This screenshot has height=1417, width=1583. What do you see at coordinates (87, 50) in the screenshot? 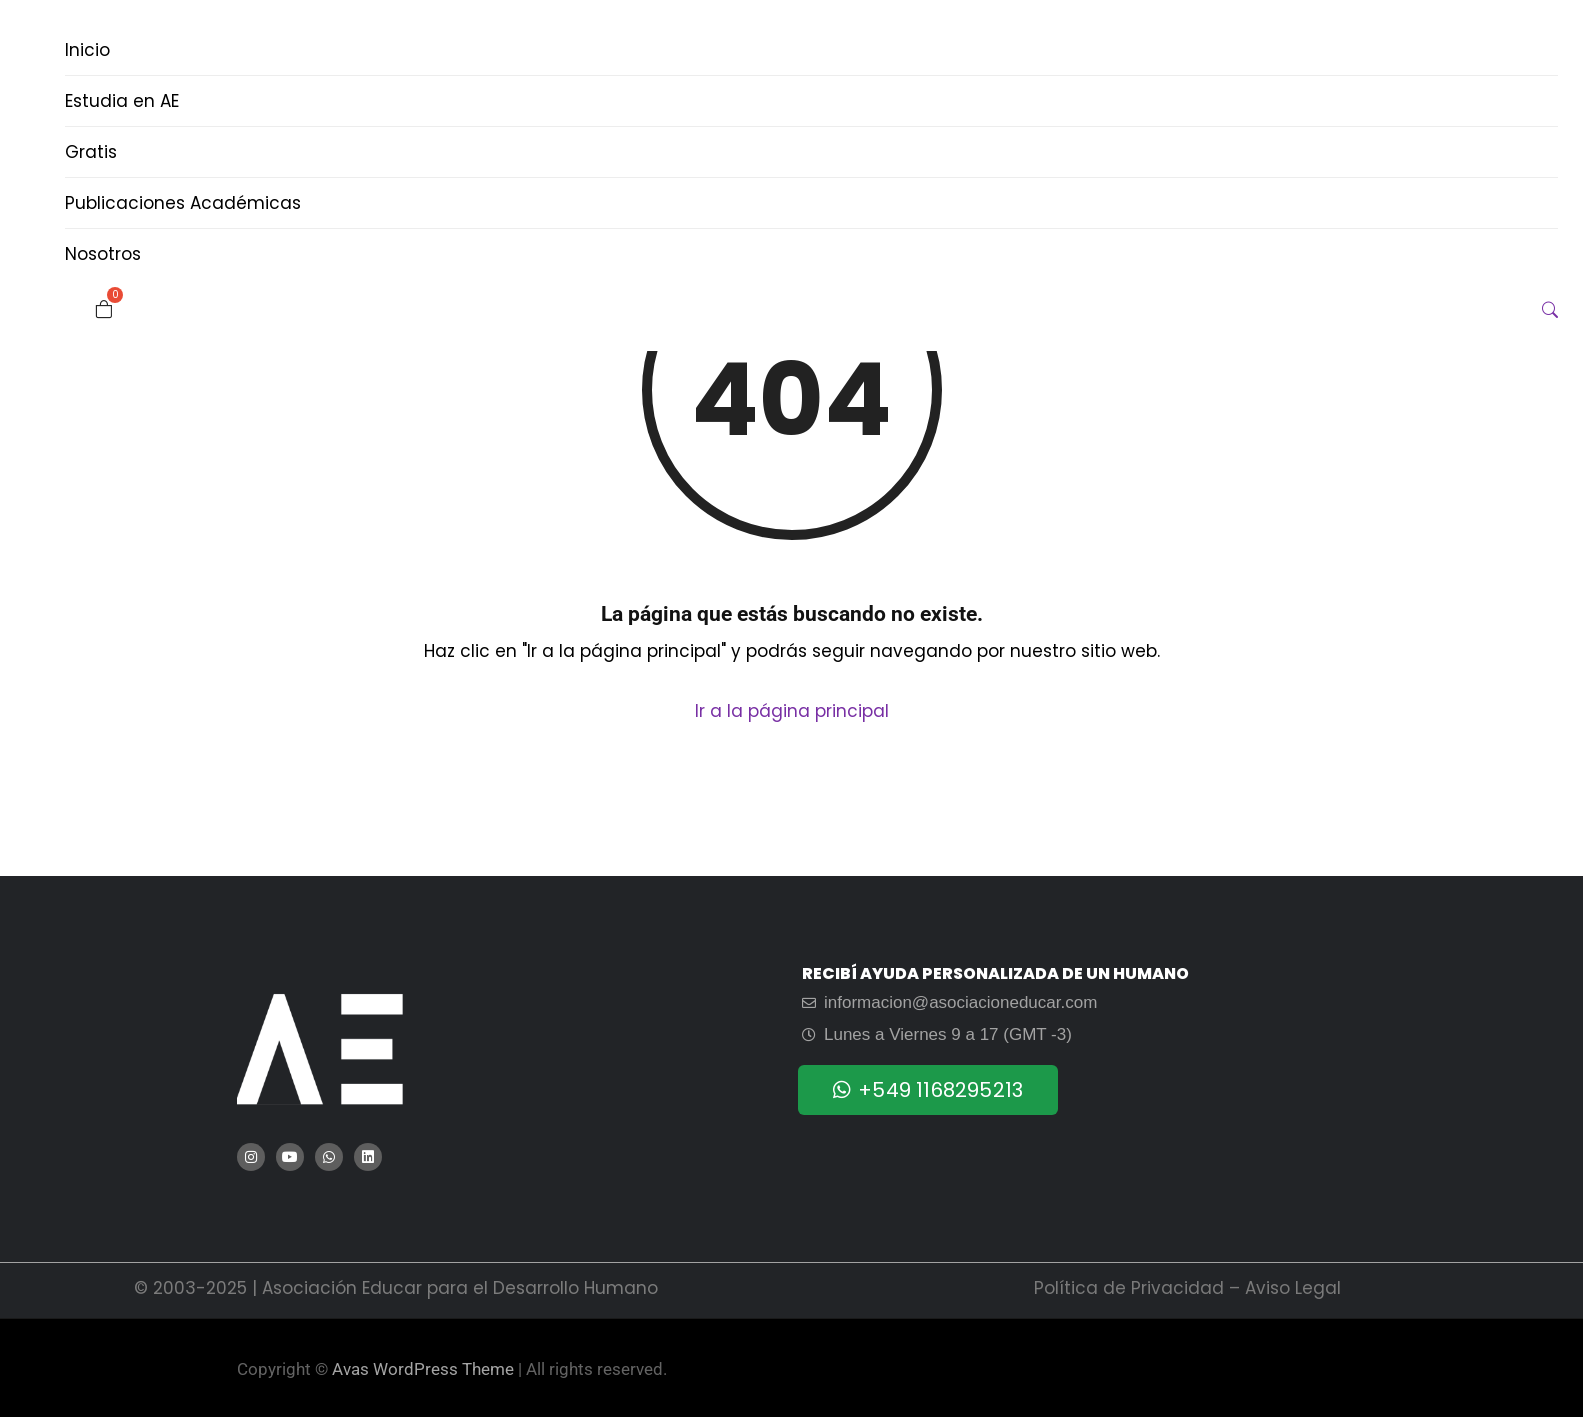
I see `Inicio` at bounding box center [87, 50].